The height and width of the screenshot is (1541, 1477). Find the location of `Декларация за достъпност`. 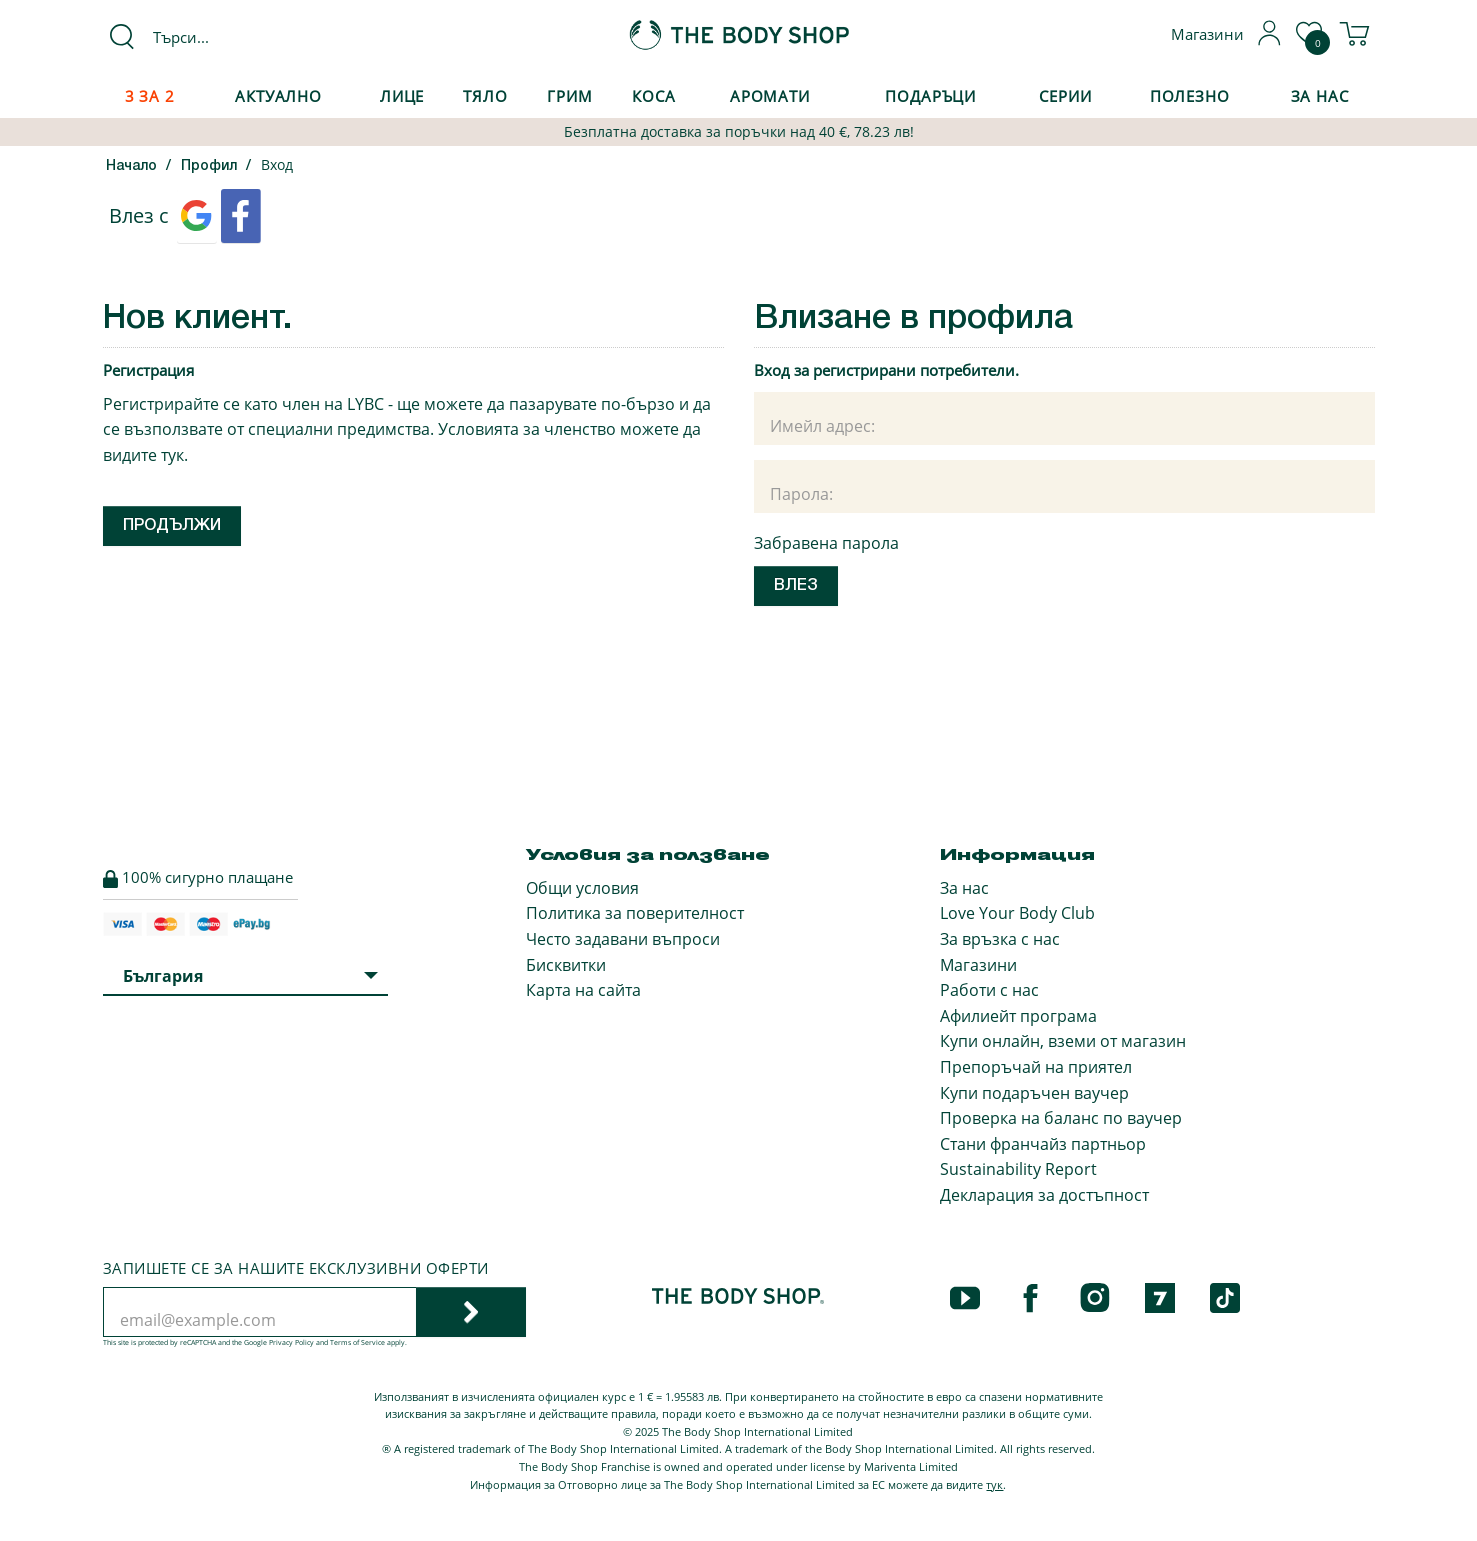

Декларация за достъпност is located at coordinates (1044, 1195).